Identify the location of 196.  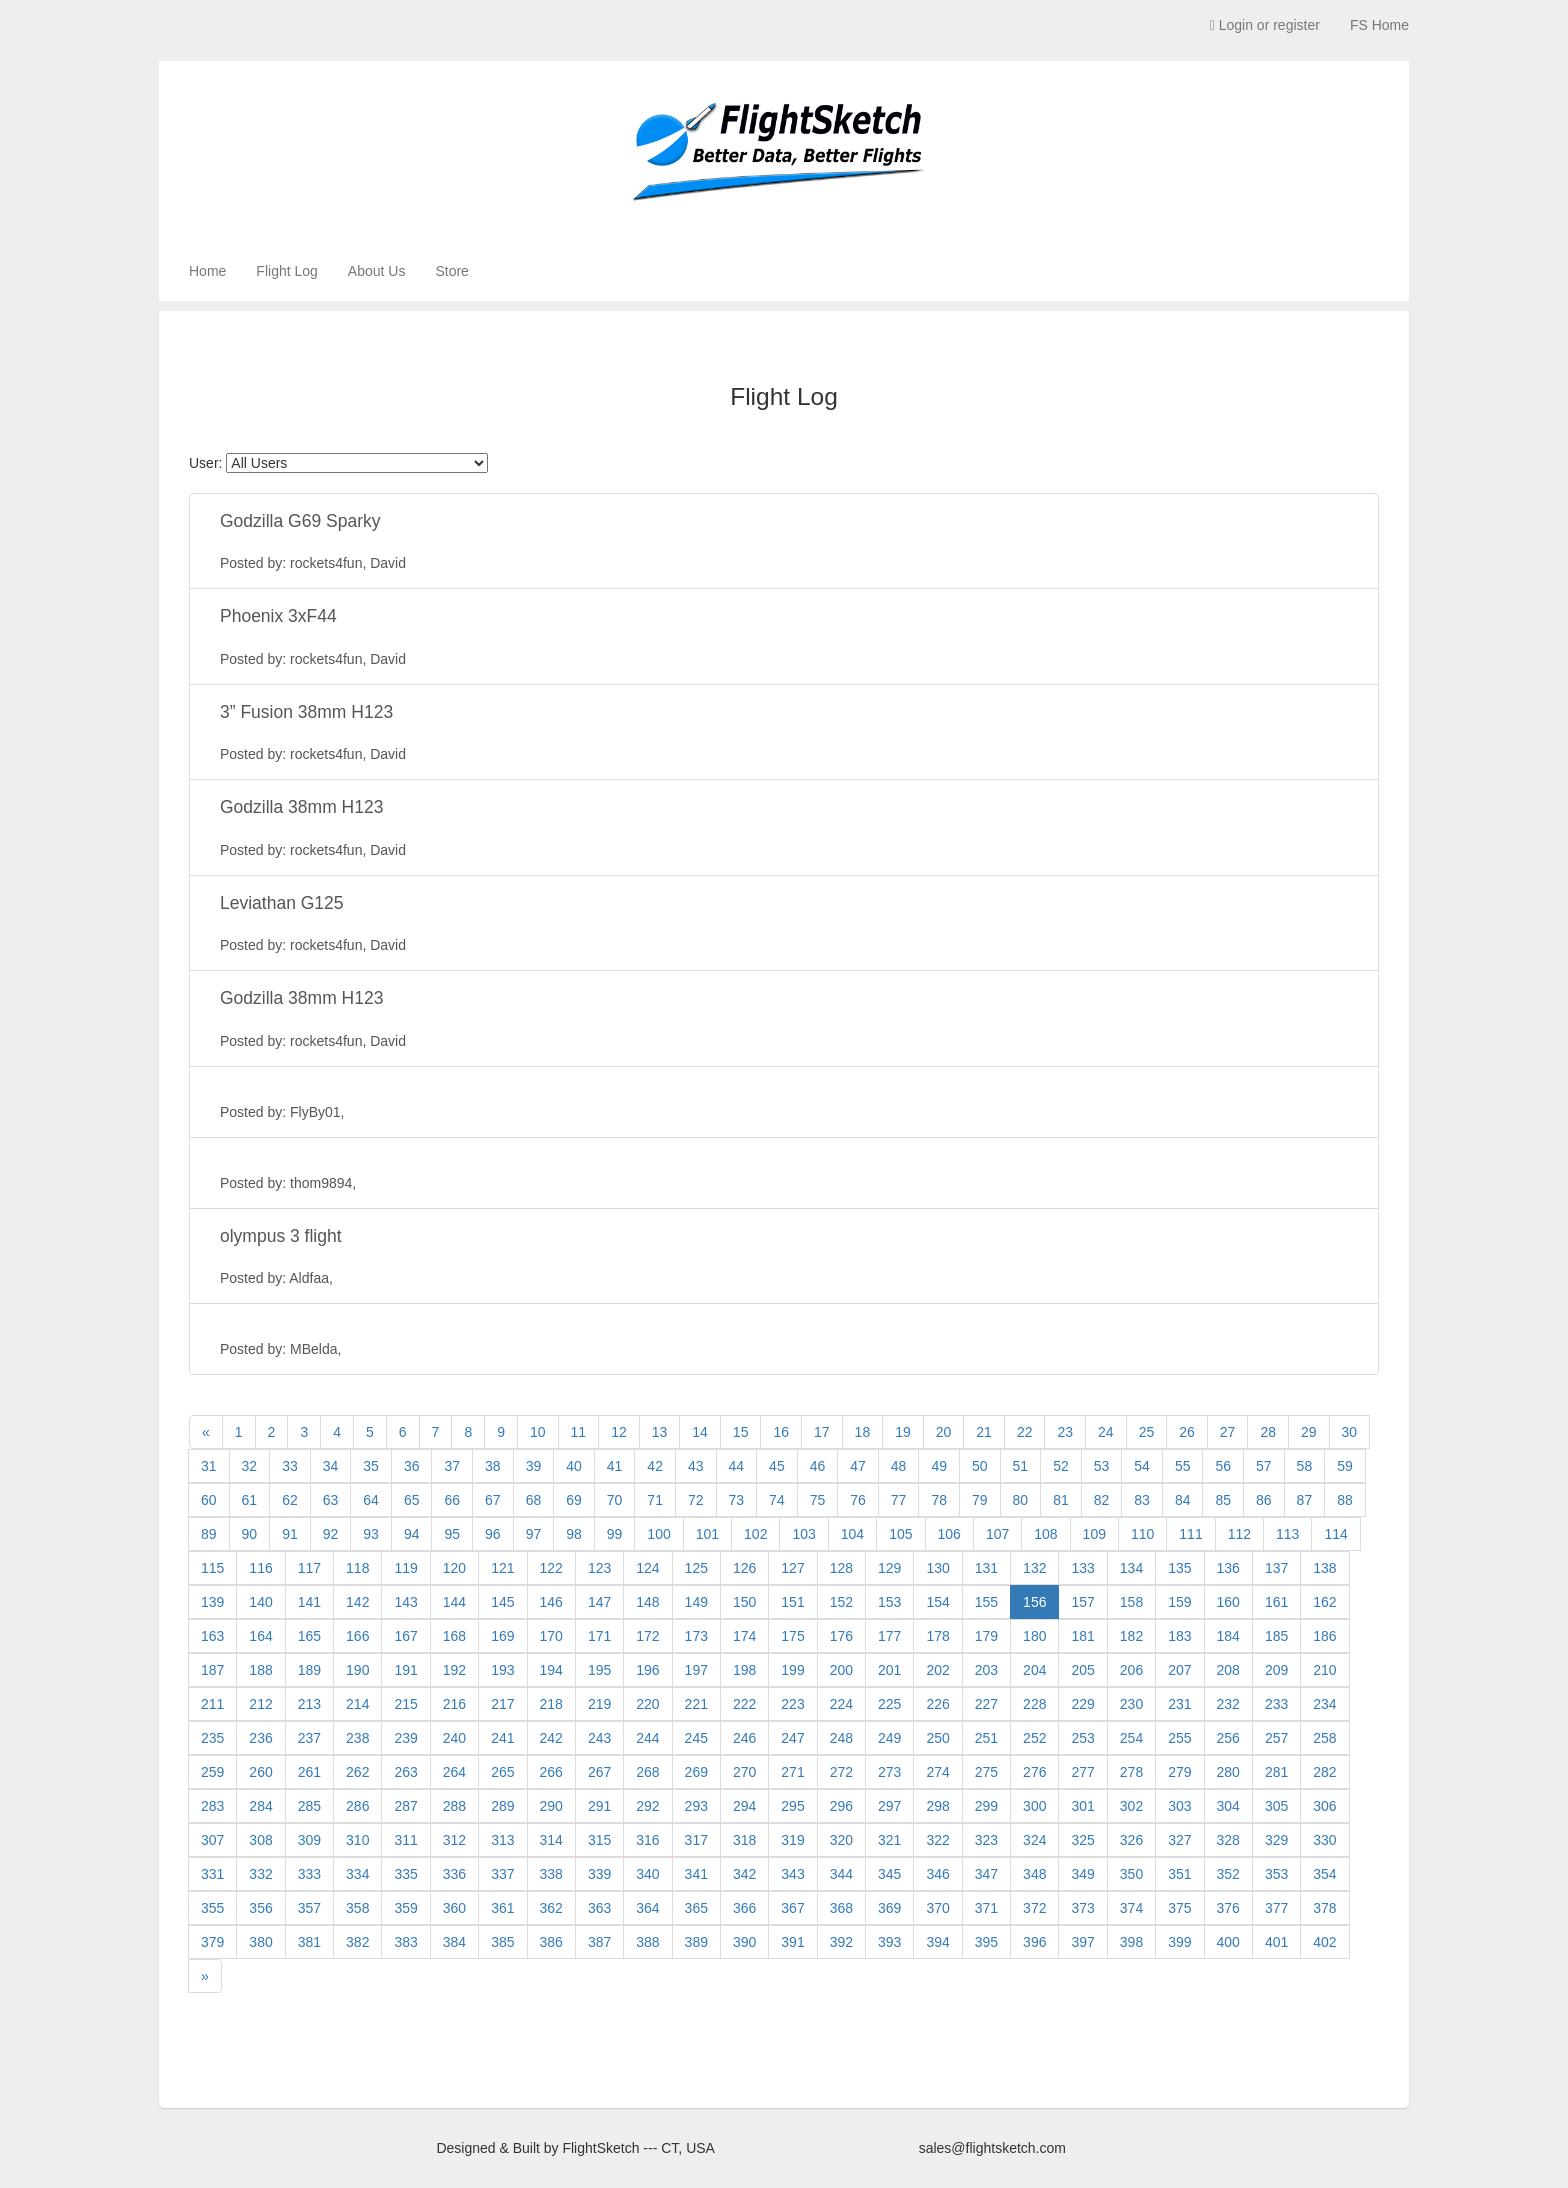
(647, 1670).